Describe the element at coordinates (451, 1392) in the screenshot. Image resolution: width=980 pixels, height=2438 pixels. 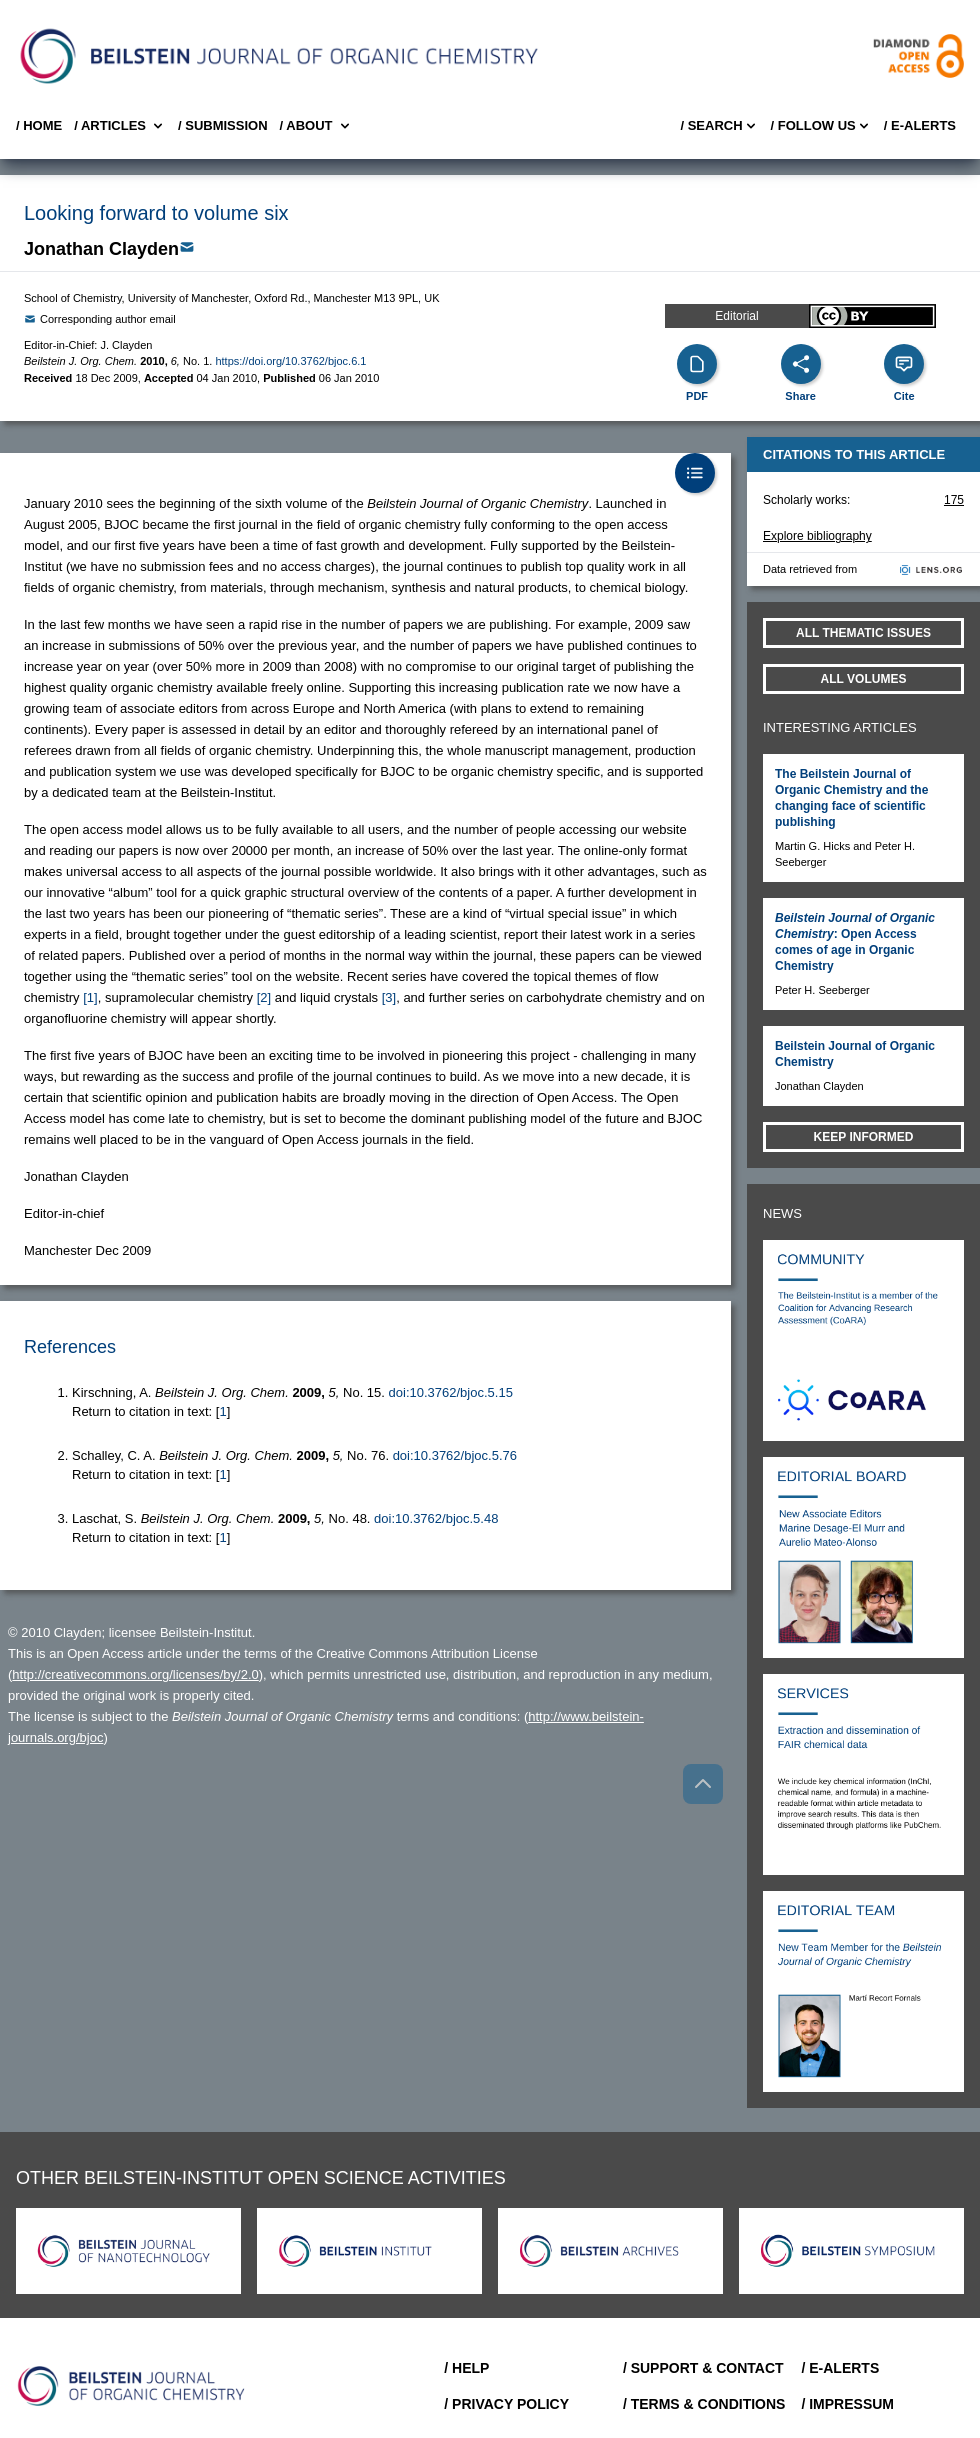
I see `doi:10.3762/bjoc.5.15` at that location.